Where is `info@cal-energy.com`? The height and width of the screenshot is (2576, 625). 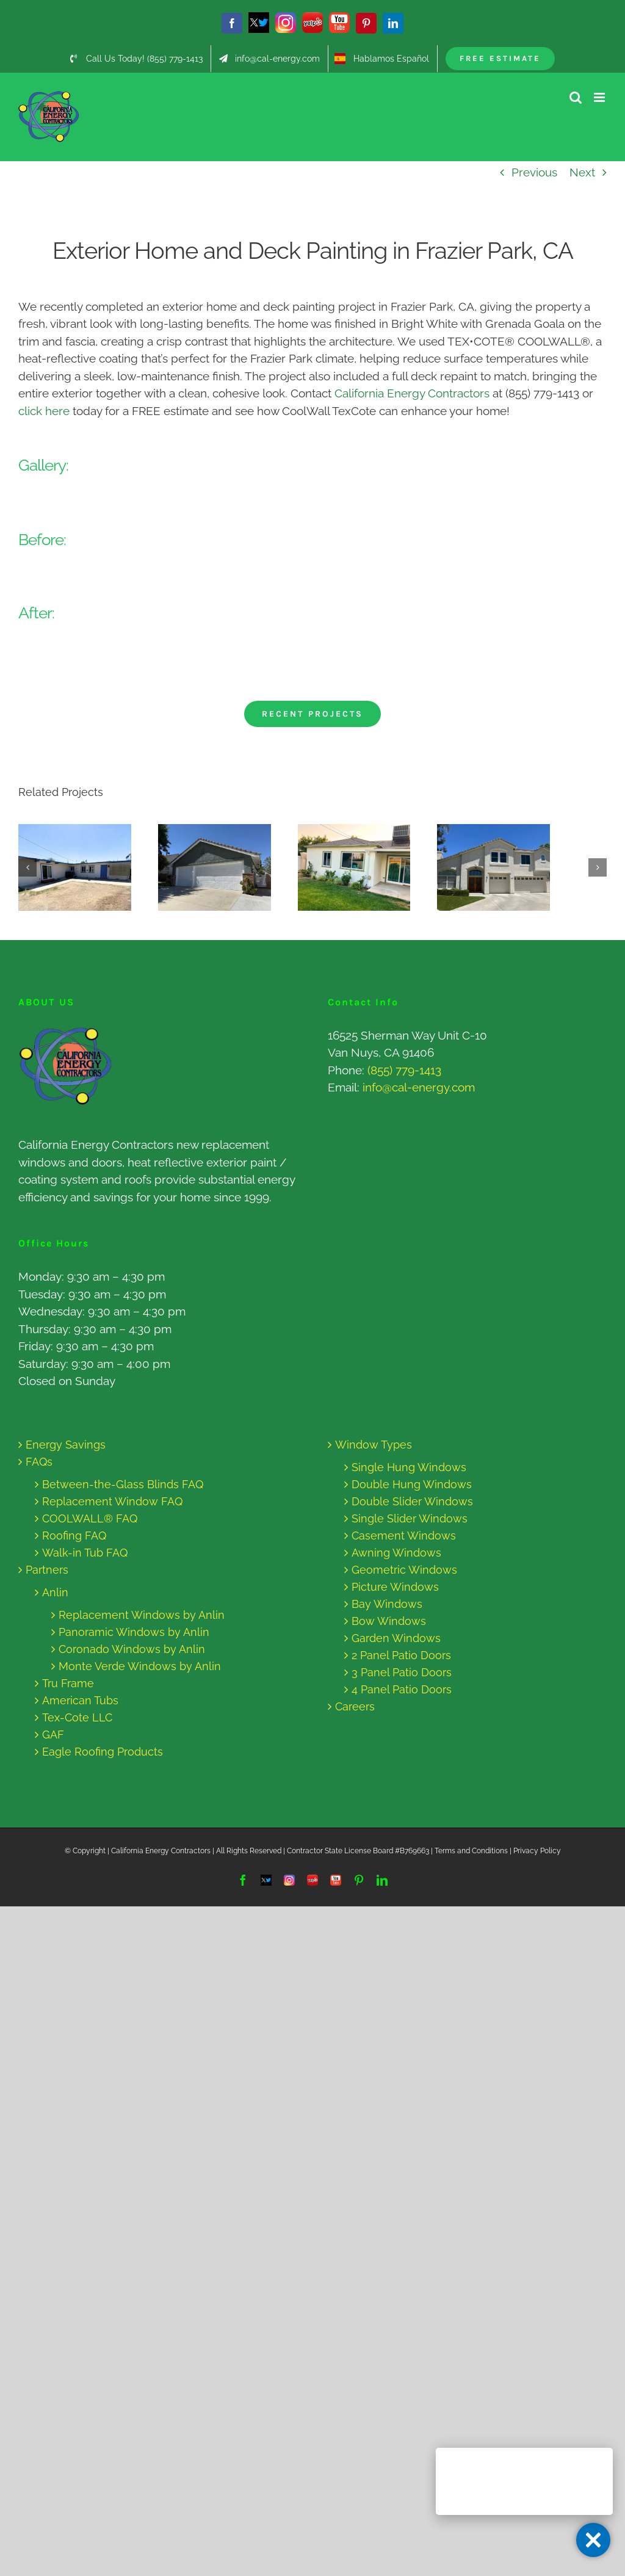
info@cal-energy.com is located at coordinates (419, 1087).